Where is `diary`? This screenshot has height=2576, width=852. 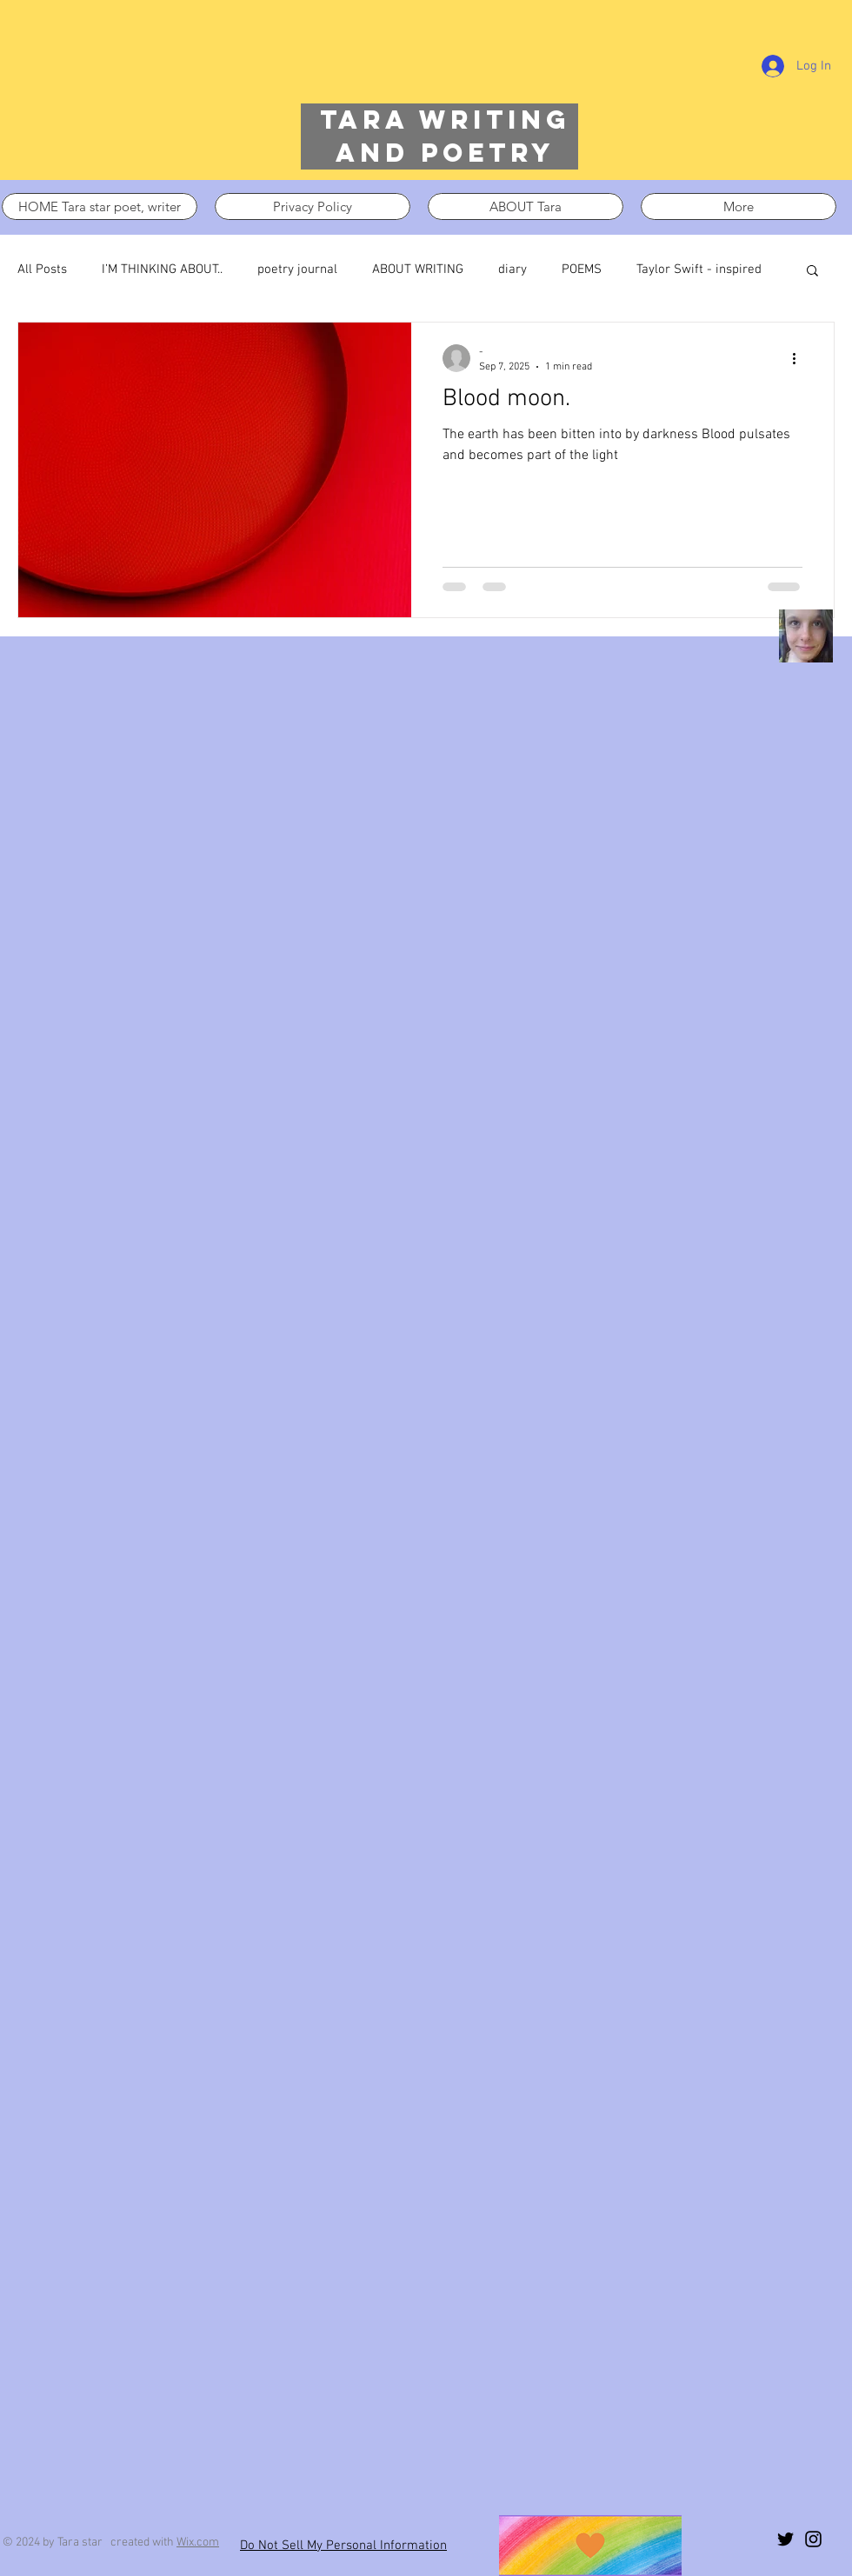 diary is located at coordinates (512, 269).